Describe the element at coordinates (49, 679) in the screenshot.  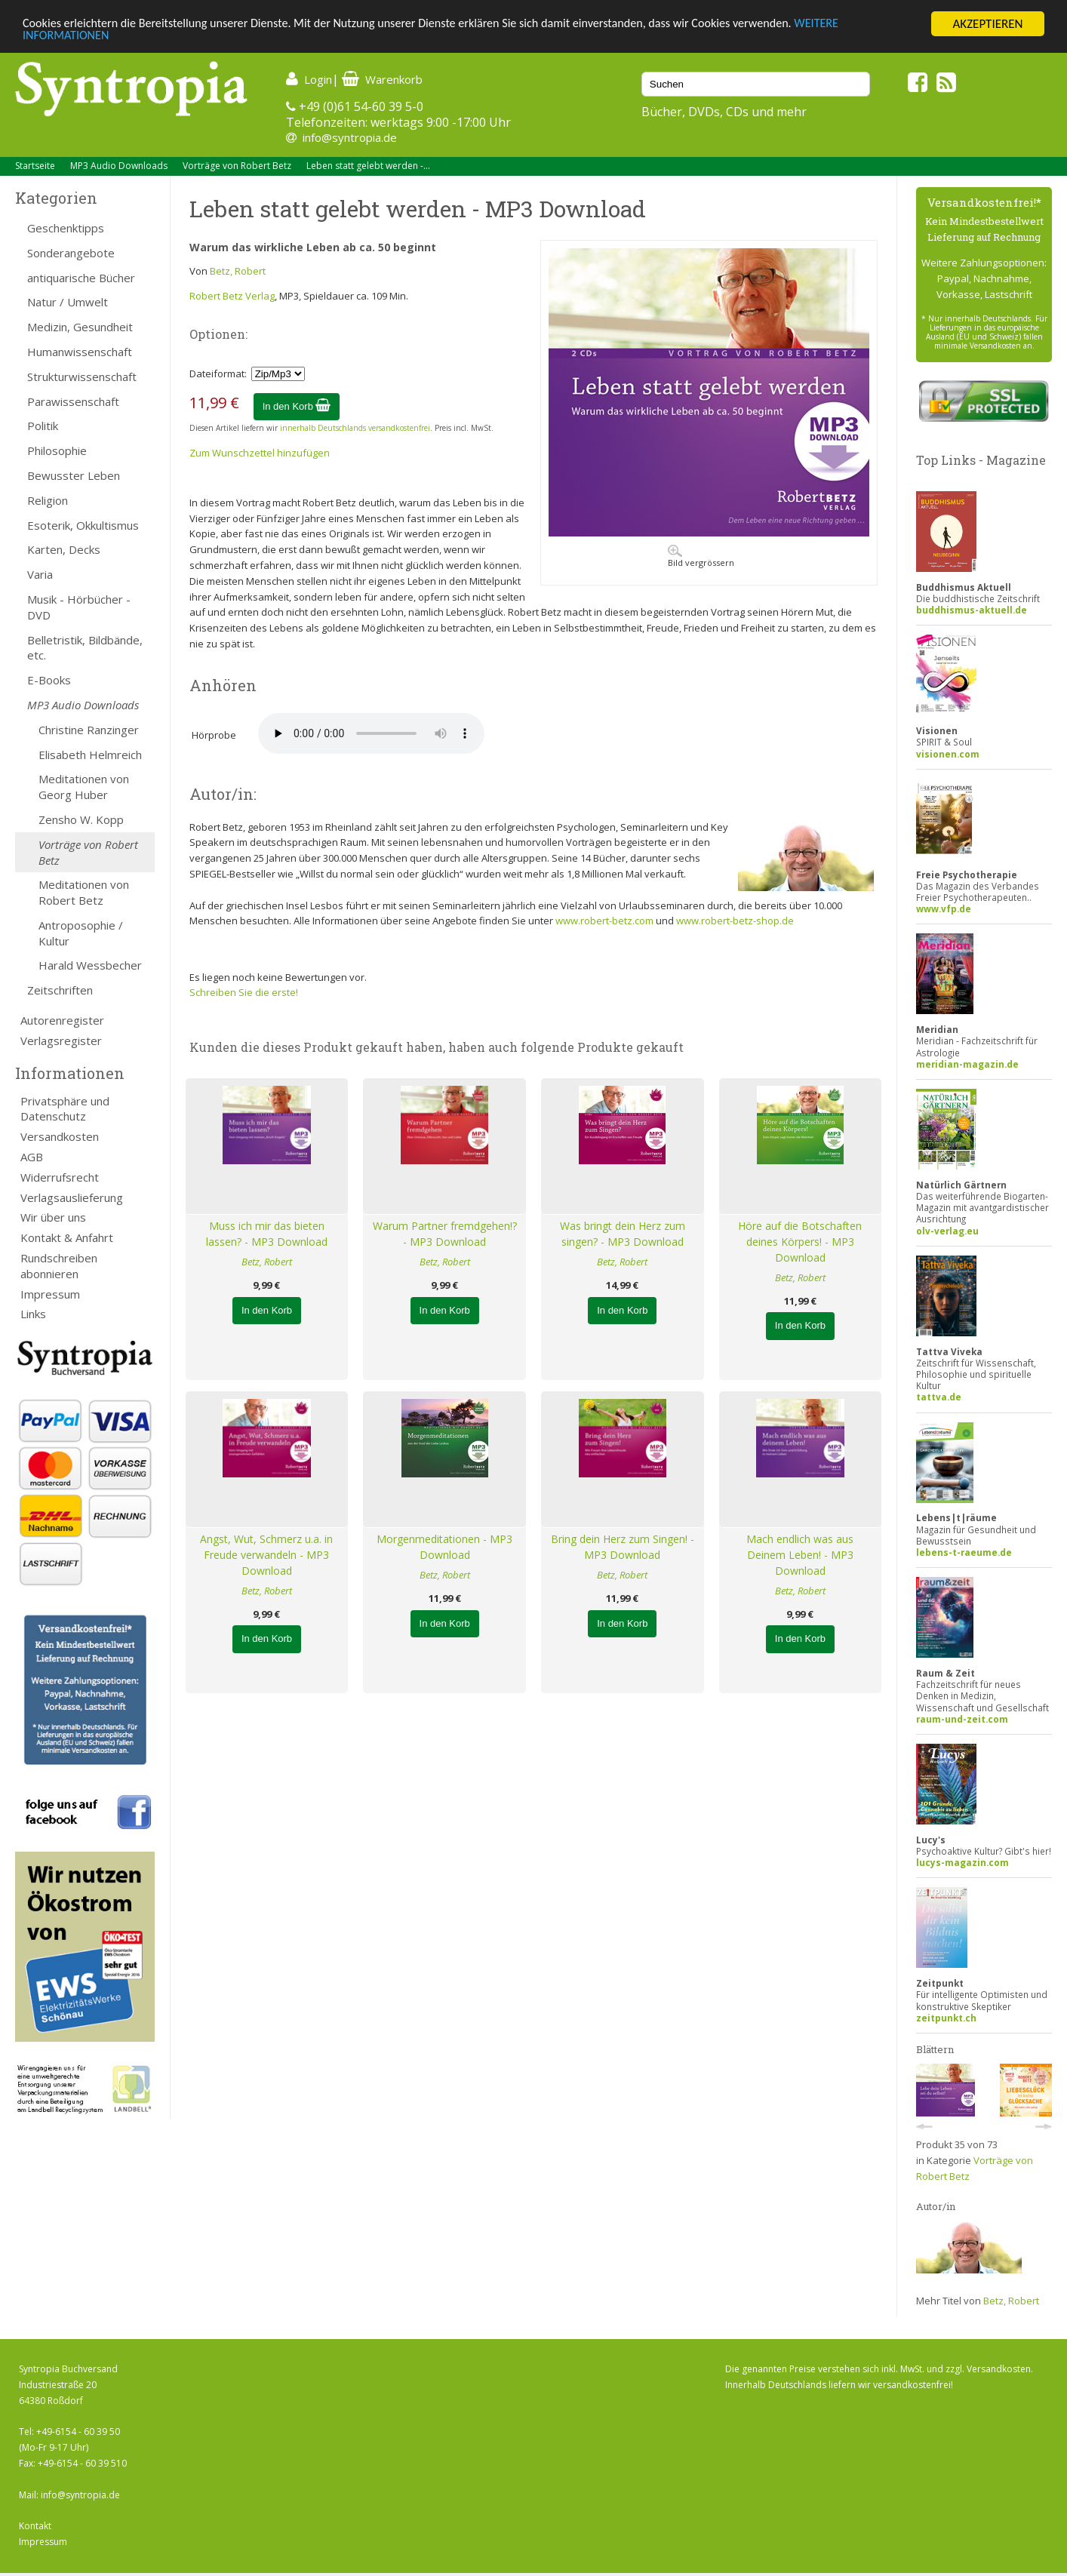
I see `E-Books` at that location.